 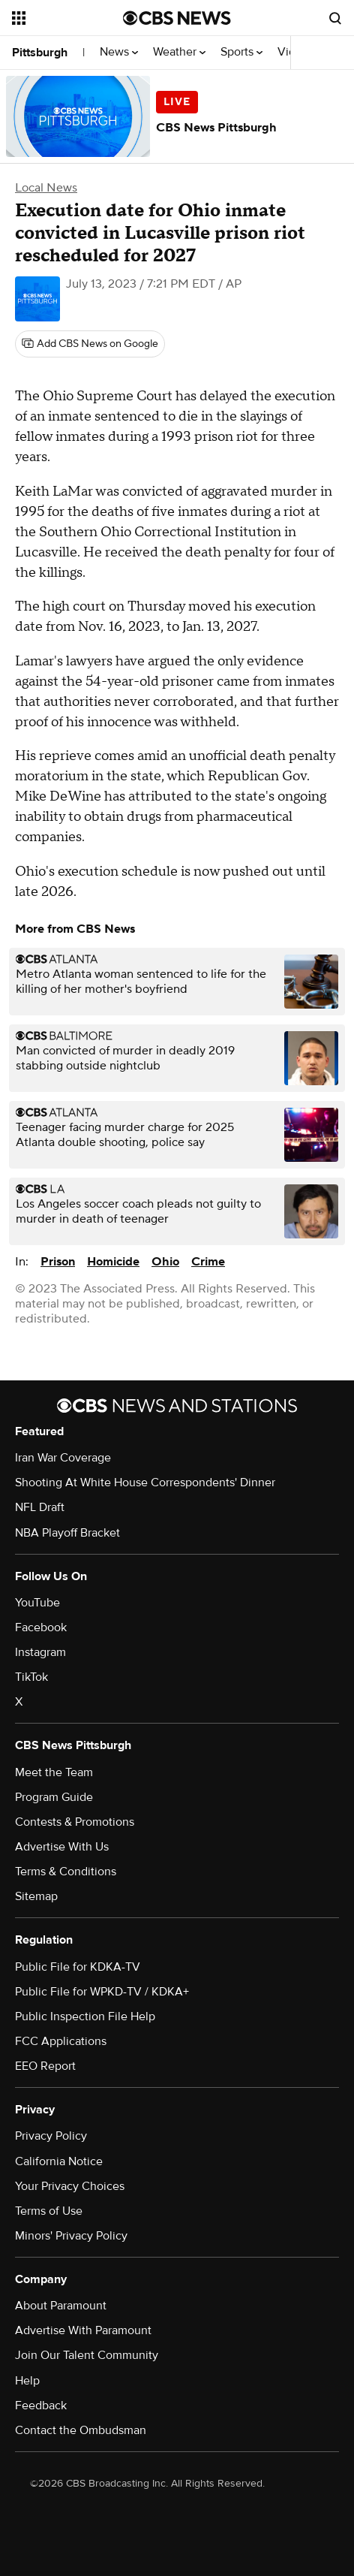 What do you see at coordinates (62, 1847) in the screenshot?
I see `Advertise With Us` at bounding box center [62, 1847].